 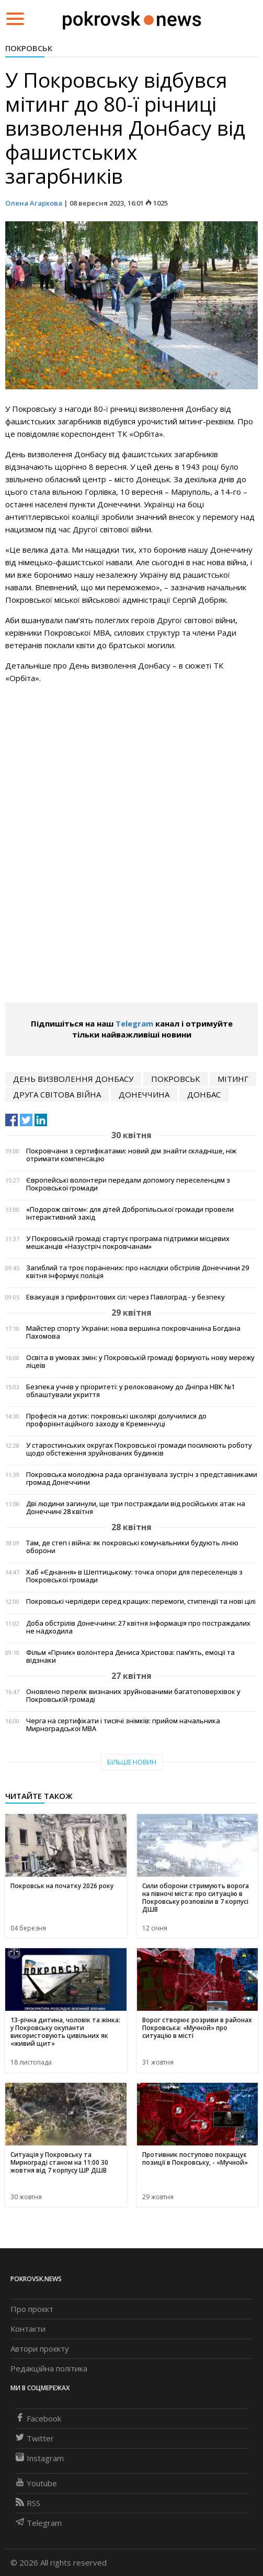 What do you see at coordinates (204, 1094) in the screenshot?
I see `Донбас` at bounding box center [204, 1094].